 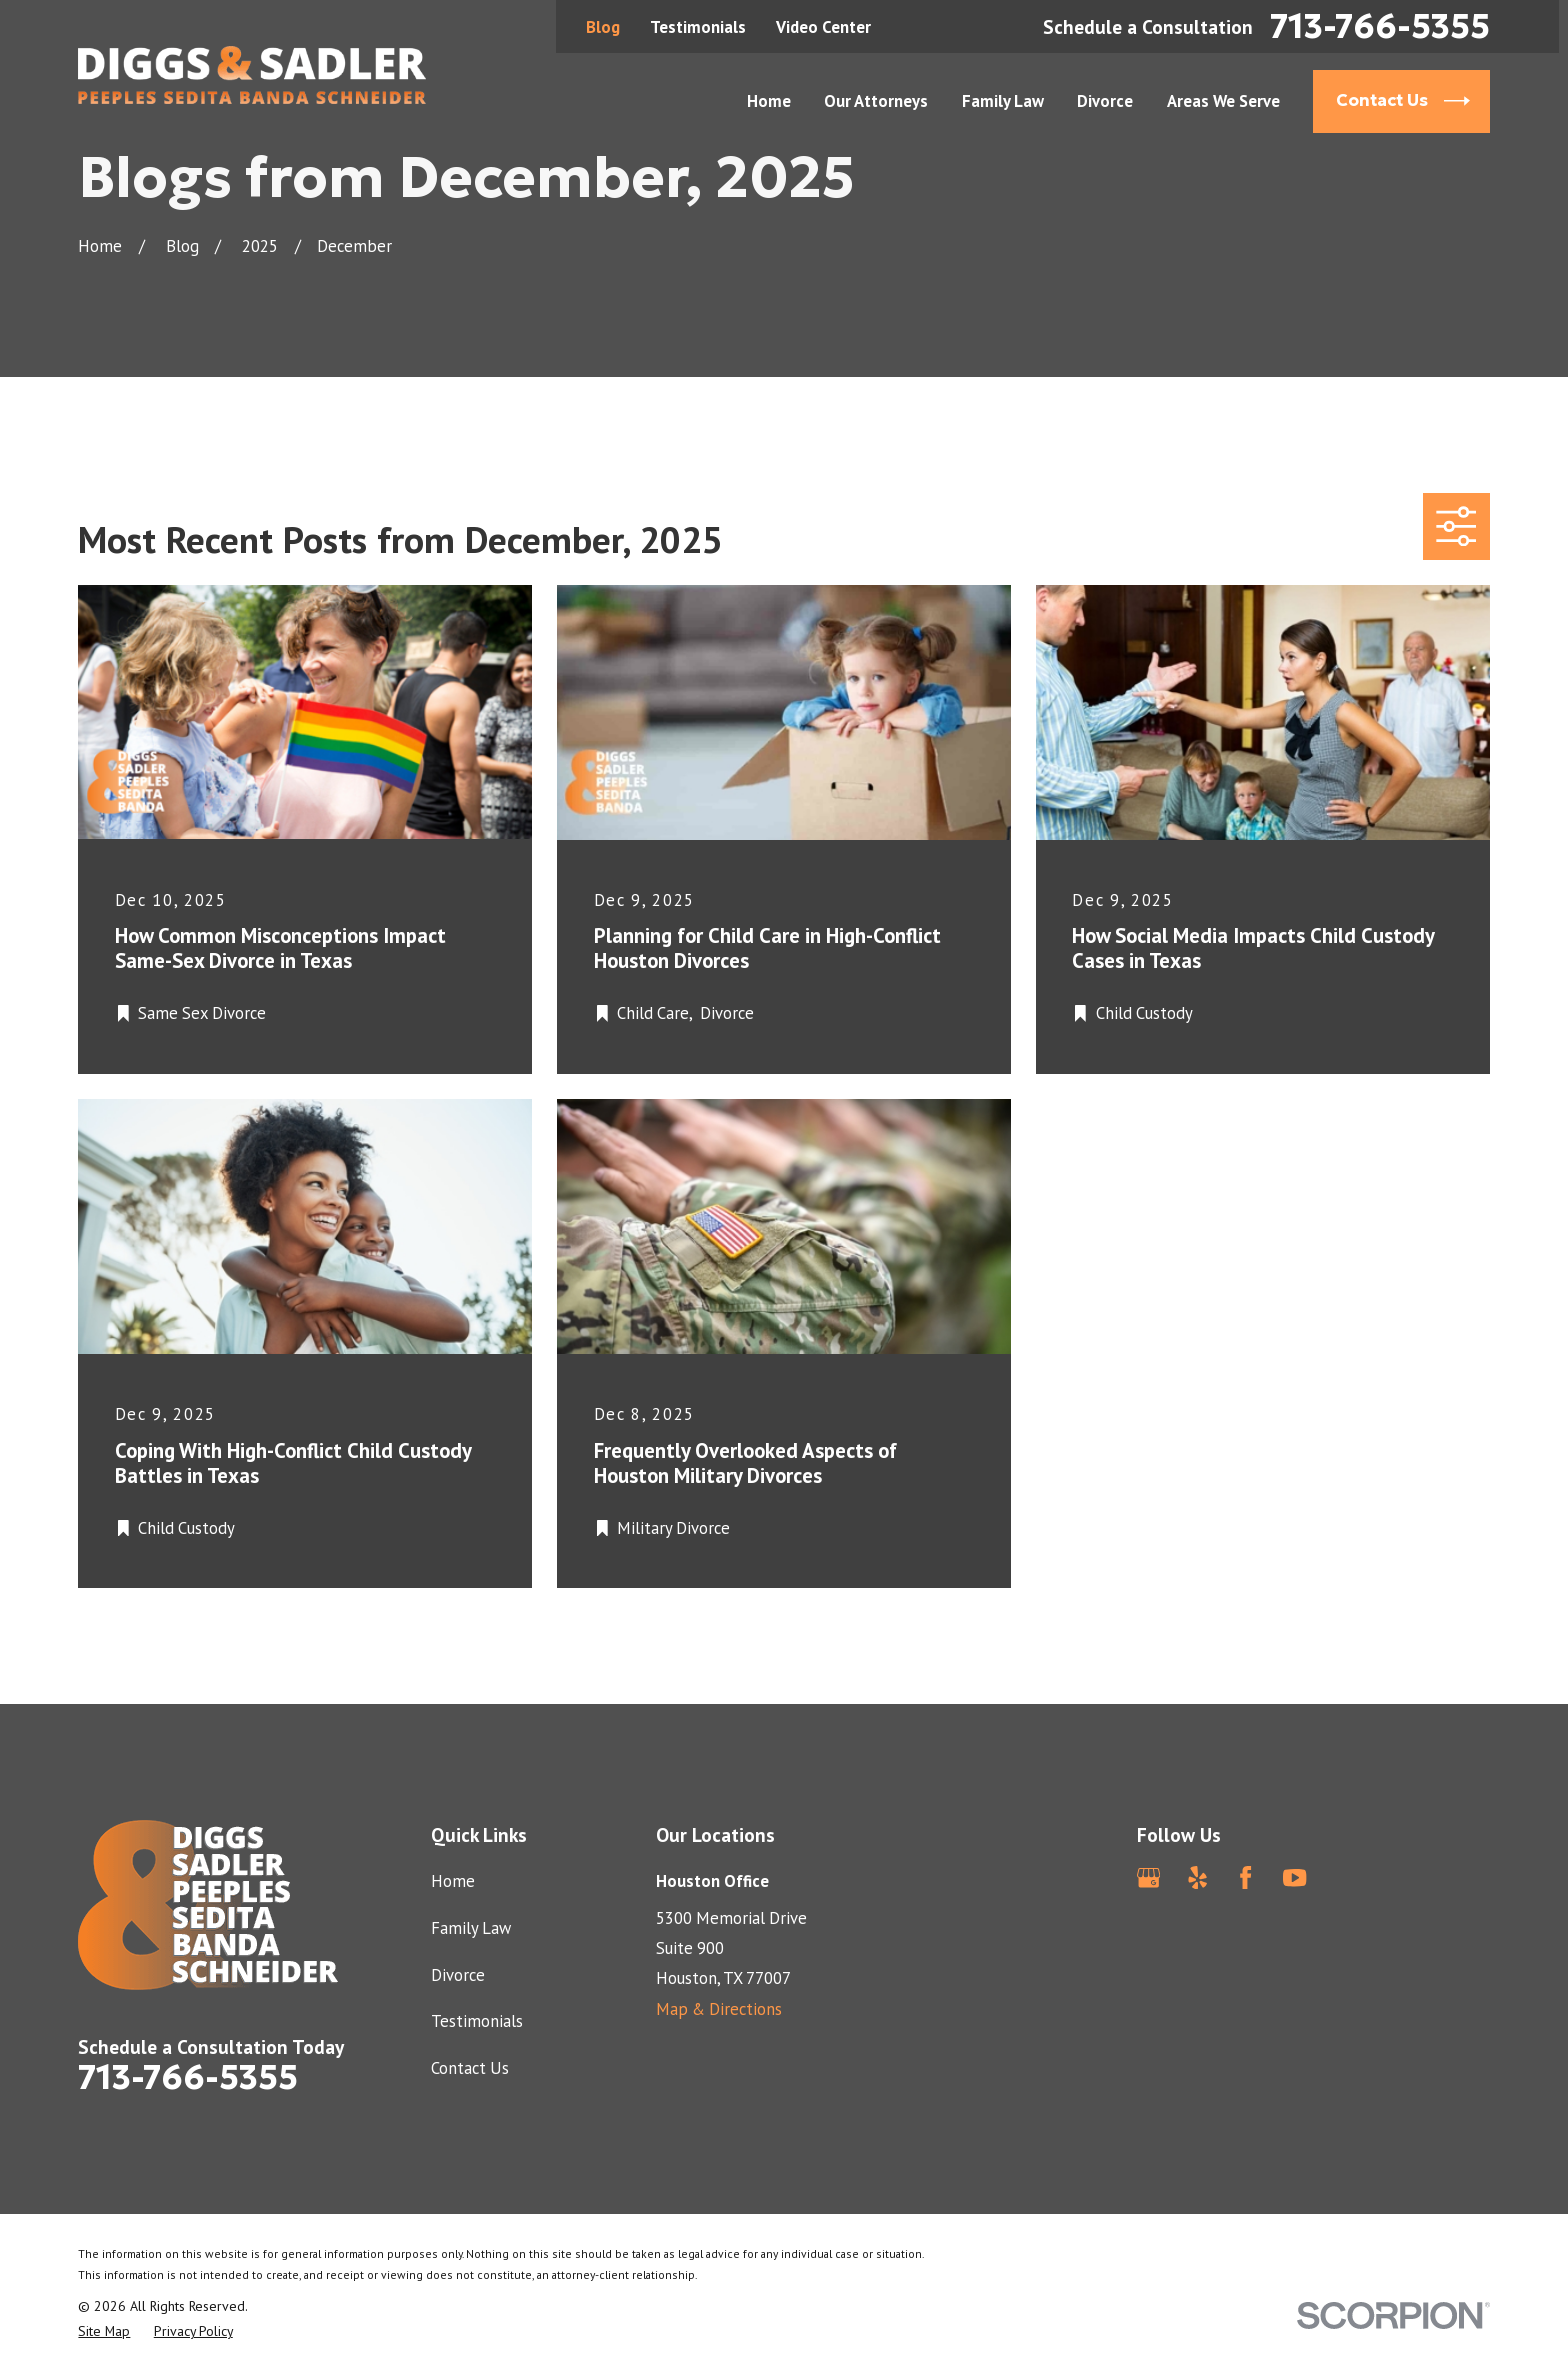 I want to click on Blog, so click(x=603, y=27).